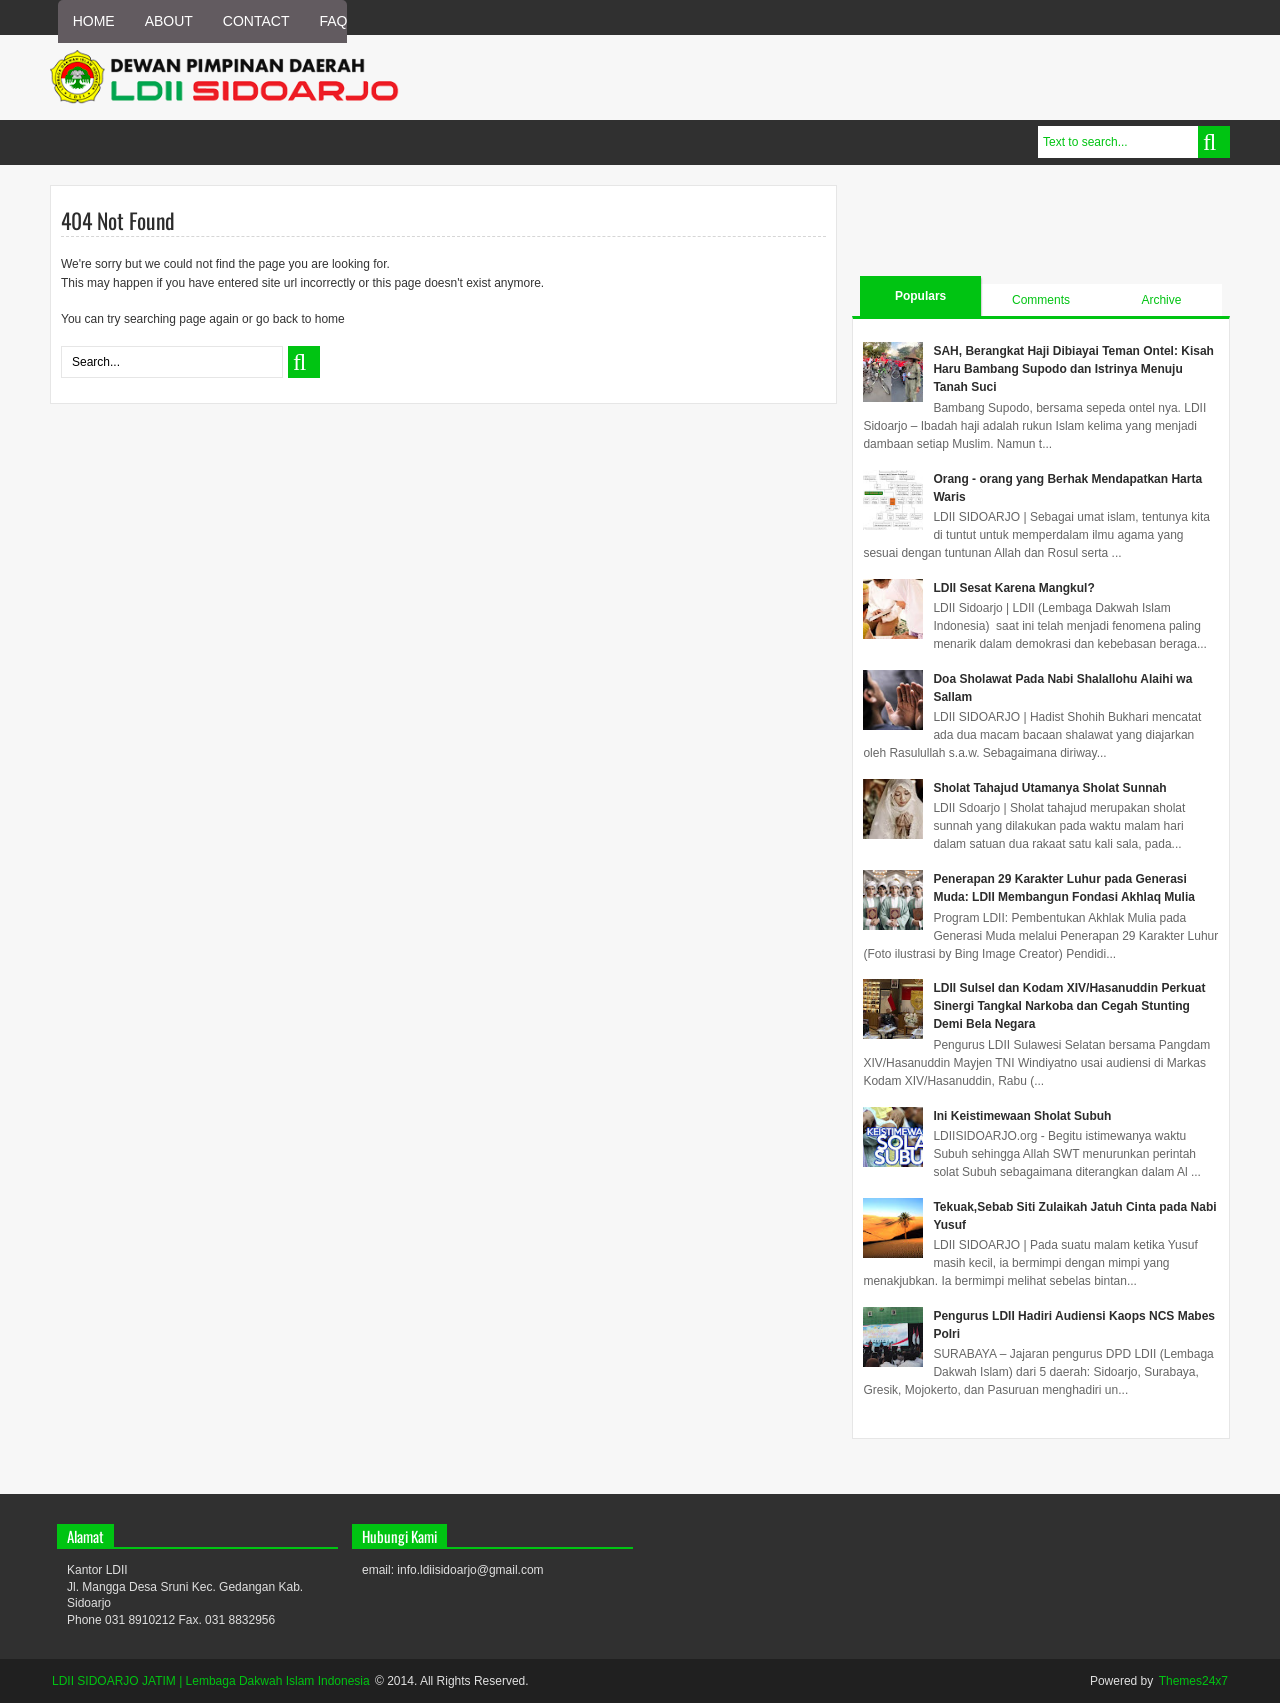  What do you see at coordinates (1073, 369) in the screenshot?
I see `SAH, Berangkat Haji Dibiayai Teman Ontel: Kisah Haru Bambang Supodo dan Istrinya Menuju Tanah Suci` at bounding box center [1073, 369].